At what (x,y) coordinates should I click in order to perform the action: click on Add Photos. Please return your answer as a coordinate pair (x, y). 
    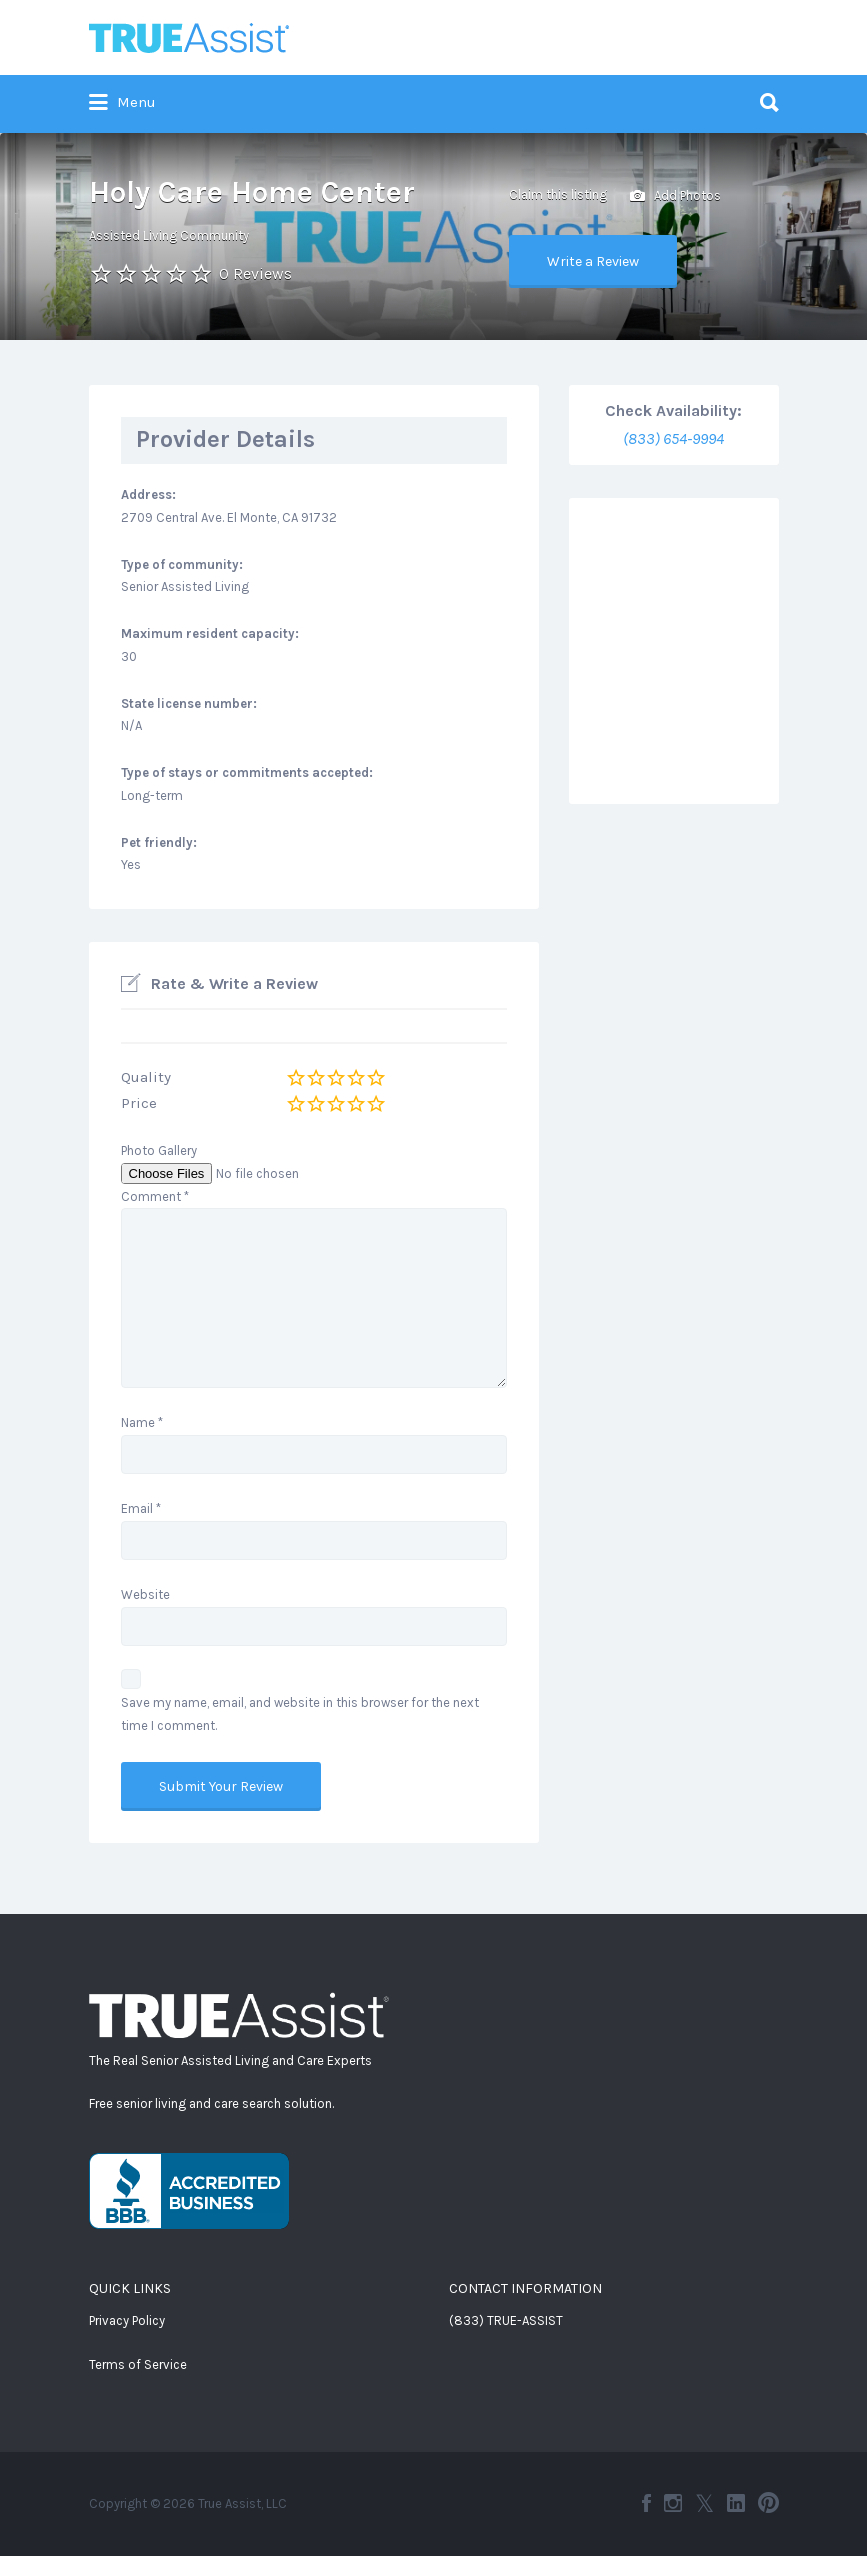
    Looking at the image, I should click on (675, 196).